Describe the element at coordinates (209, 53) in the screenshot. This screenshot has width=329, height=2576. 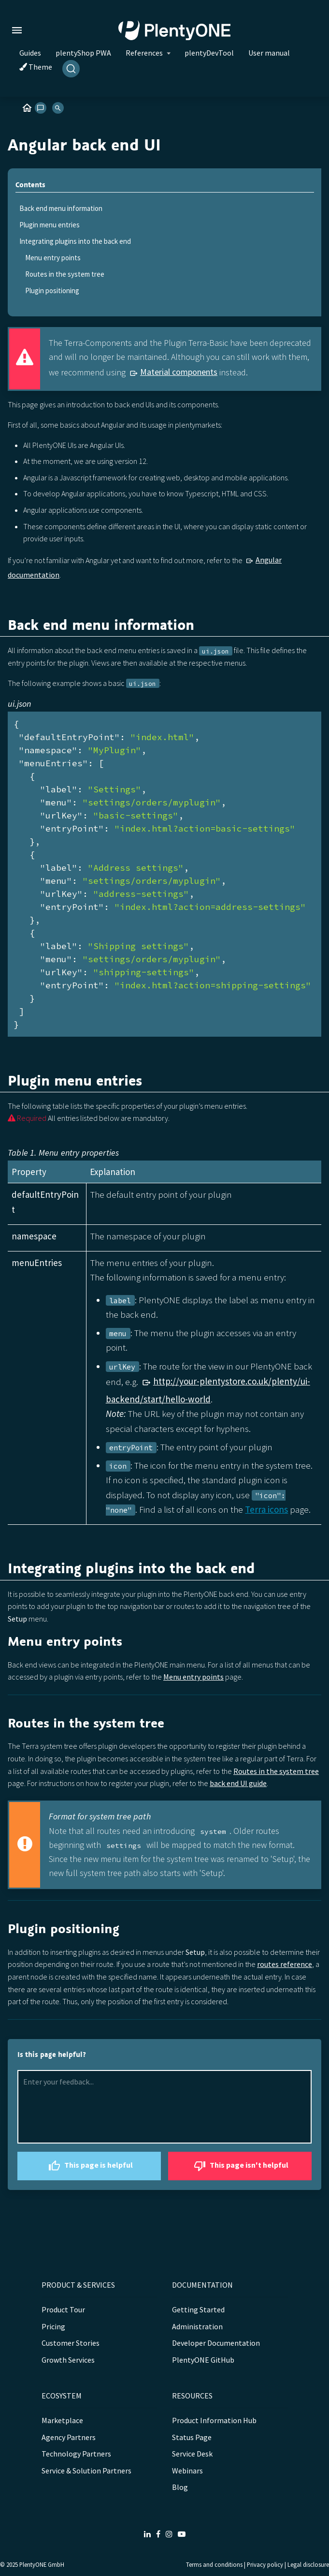
I see `plentyDevTool` at that location.